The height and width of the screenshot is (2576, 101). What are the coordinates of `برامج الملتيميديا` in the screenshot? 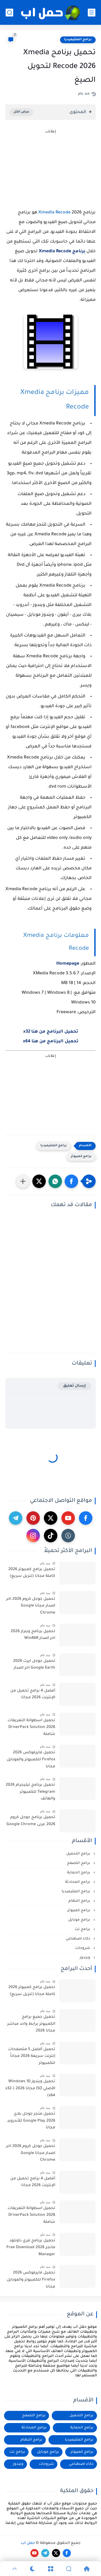 It's located at (78, 40).